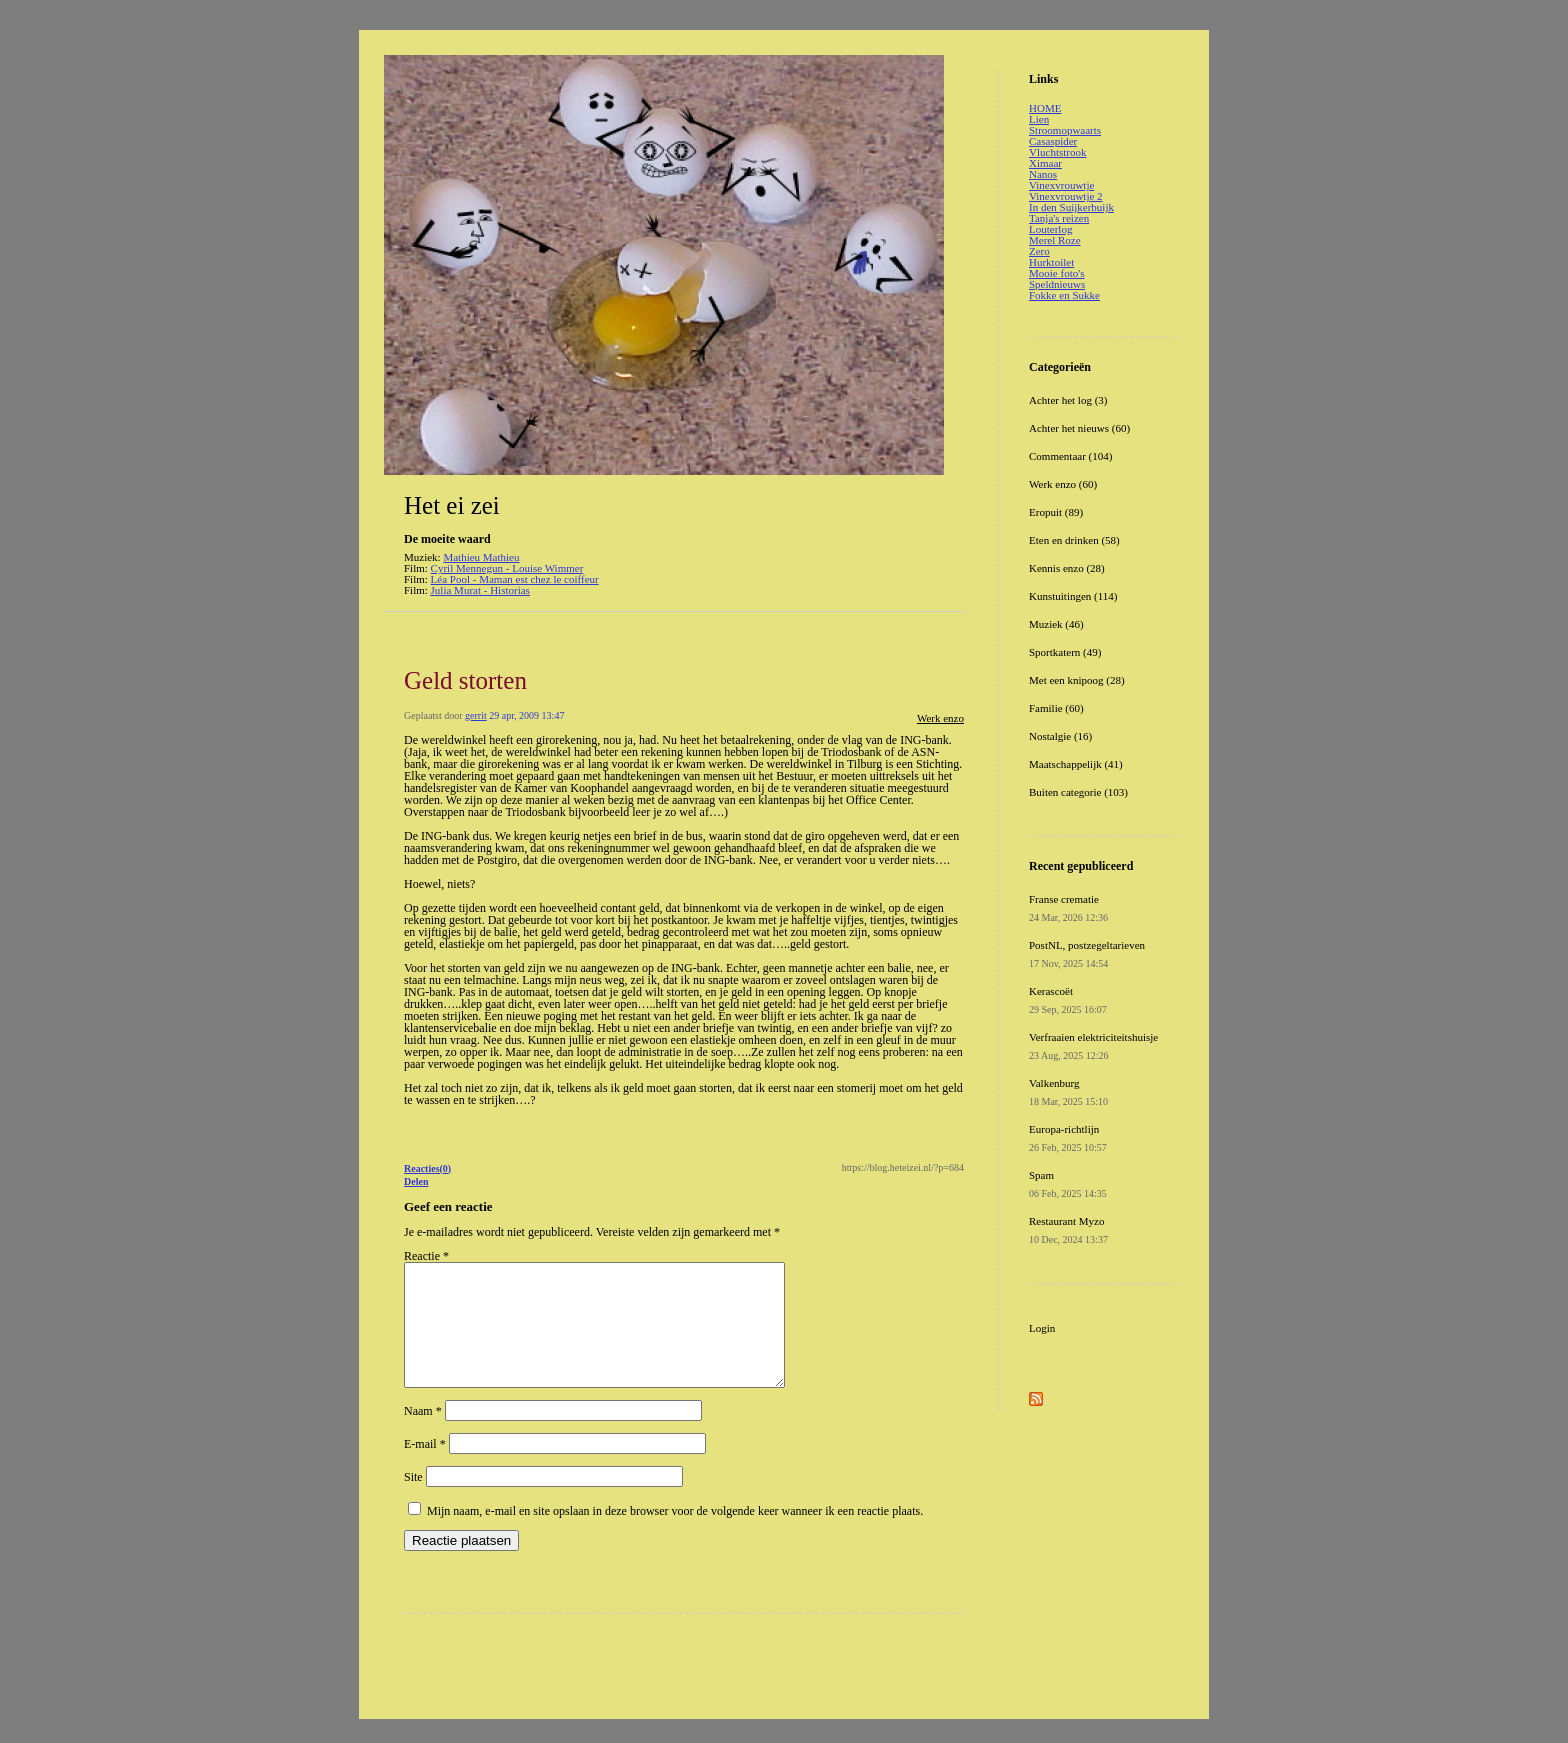  What do you see at coordinates (452, 505) in the screenshot?
I see `Het ei zei` at bounding box center [452, 505].